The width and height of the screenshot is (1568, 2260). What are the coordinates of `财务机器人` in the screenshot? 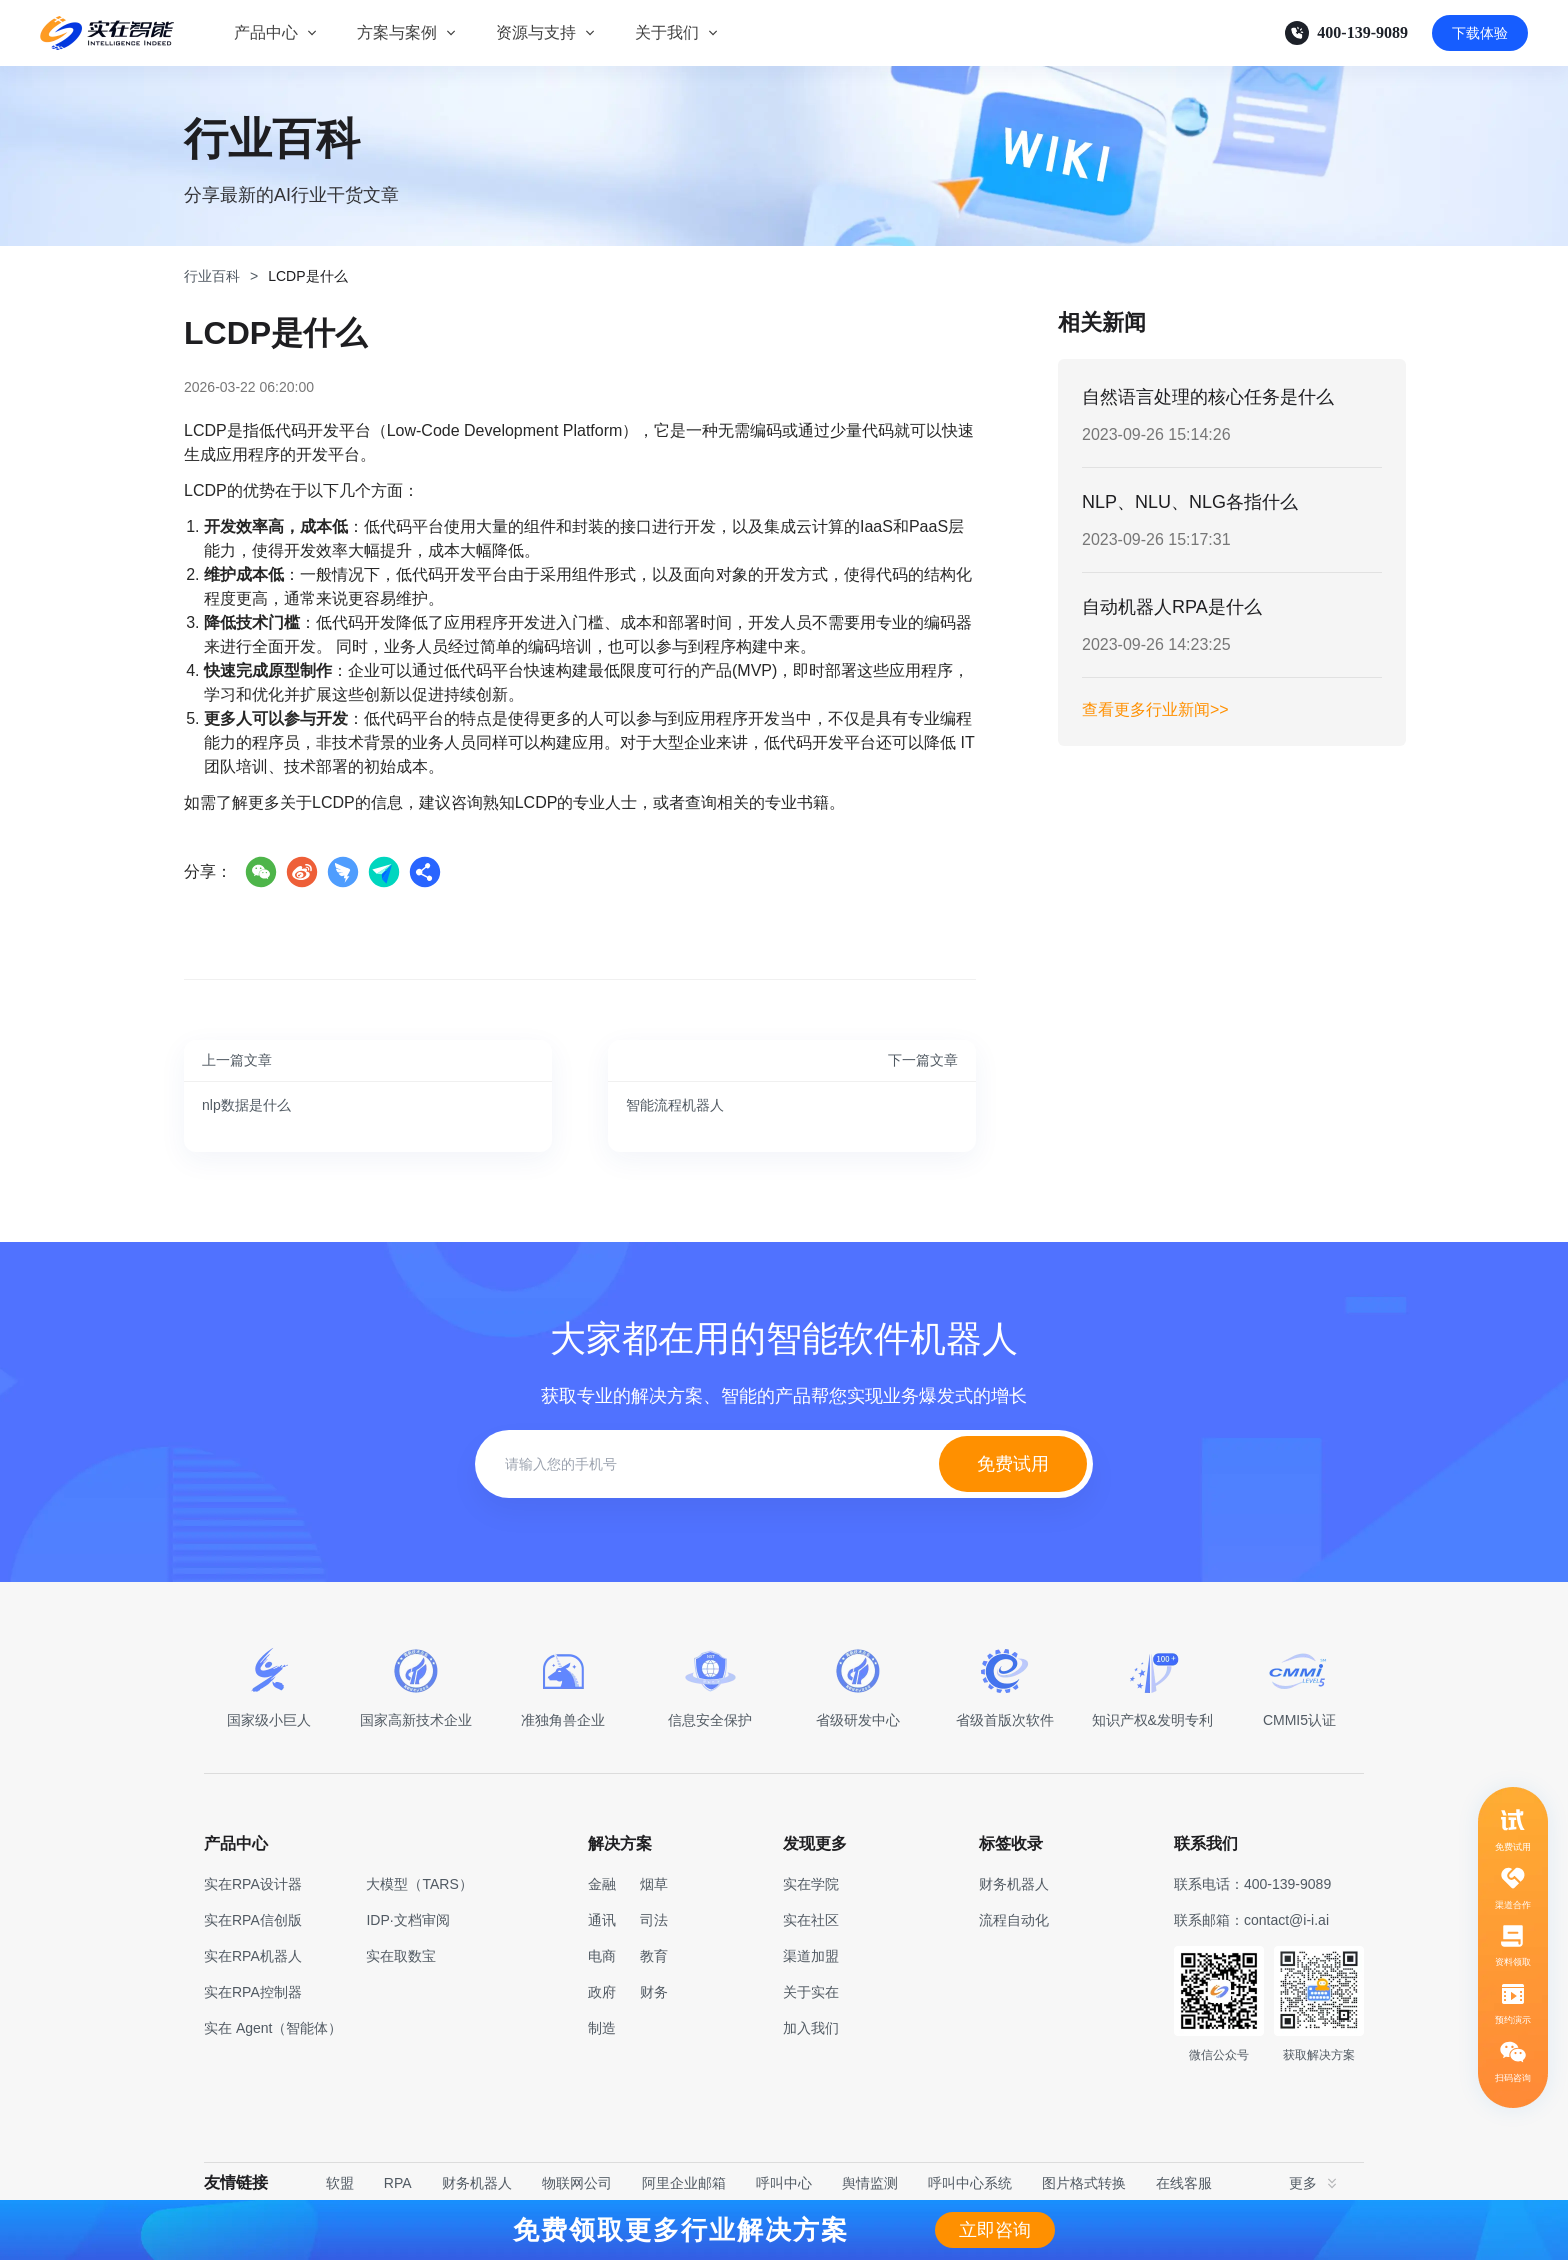 It's located at (477, 2183).